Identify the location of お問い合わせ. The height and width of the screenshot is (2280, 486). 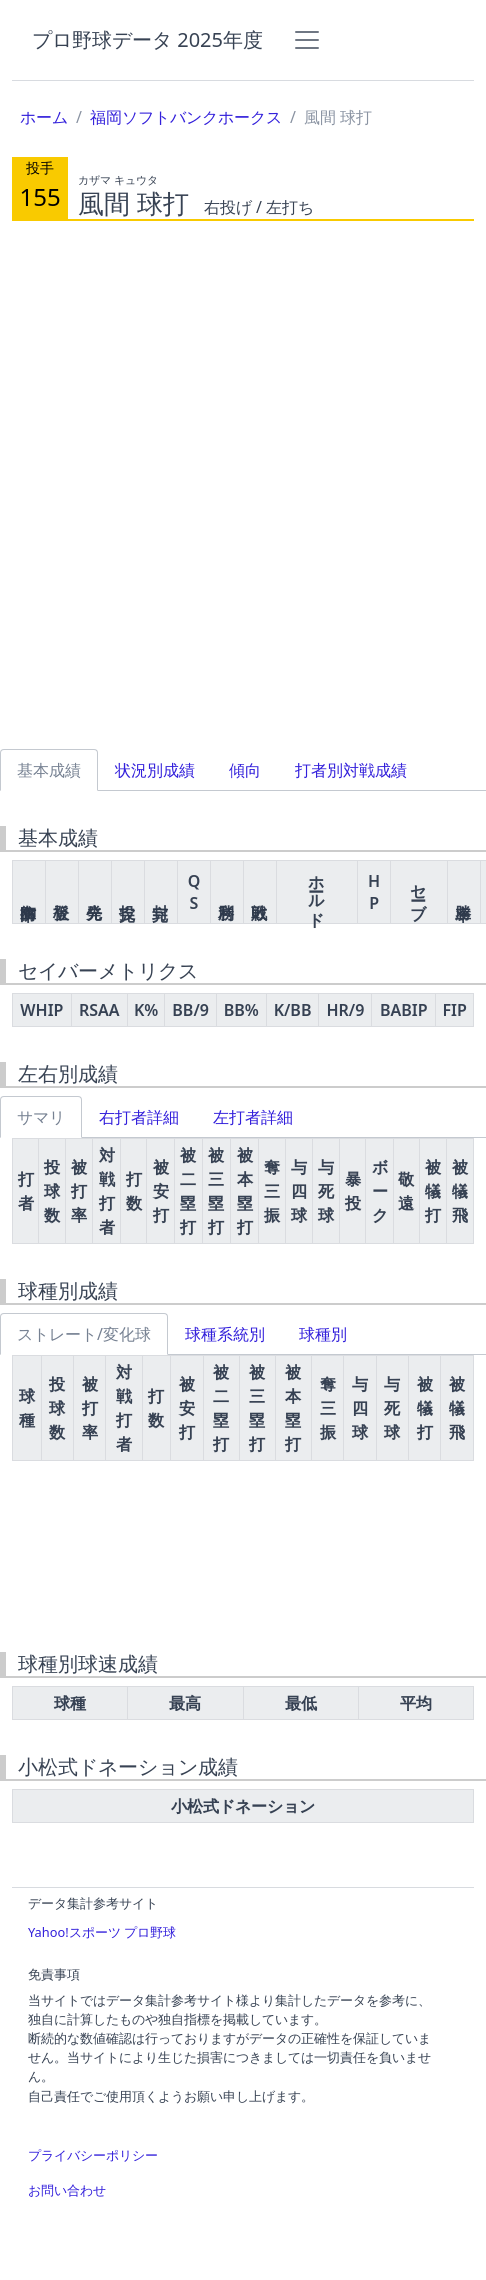
(67, 2190).